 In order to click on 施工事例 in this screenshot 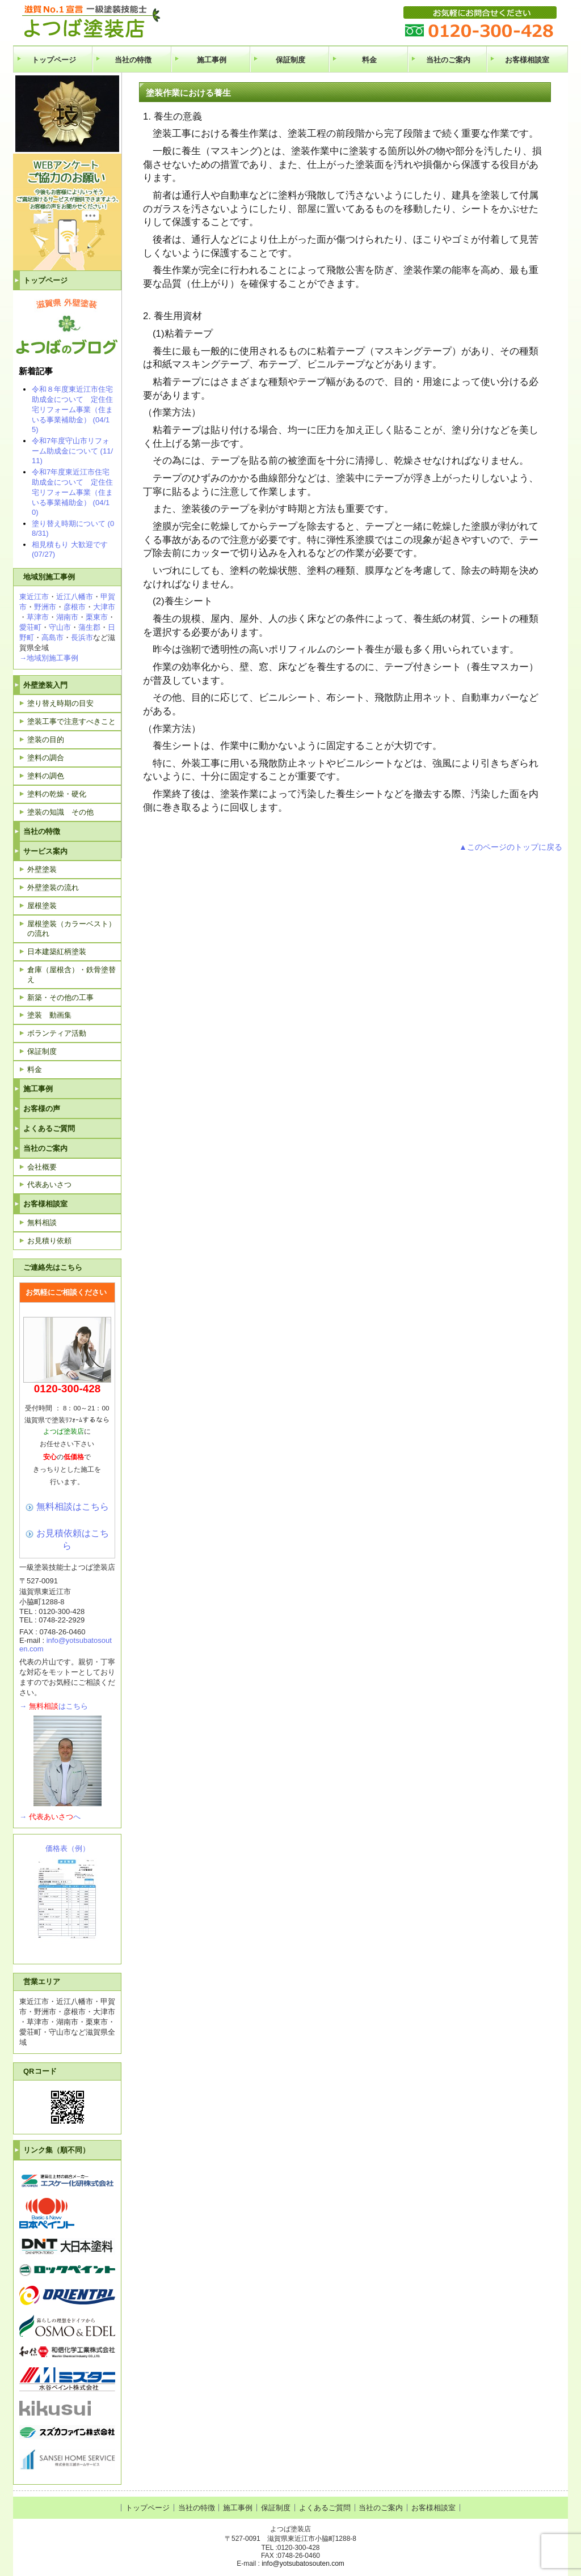, I will do `click(211, 60)`.